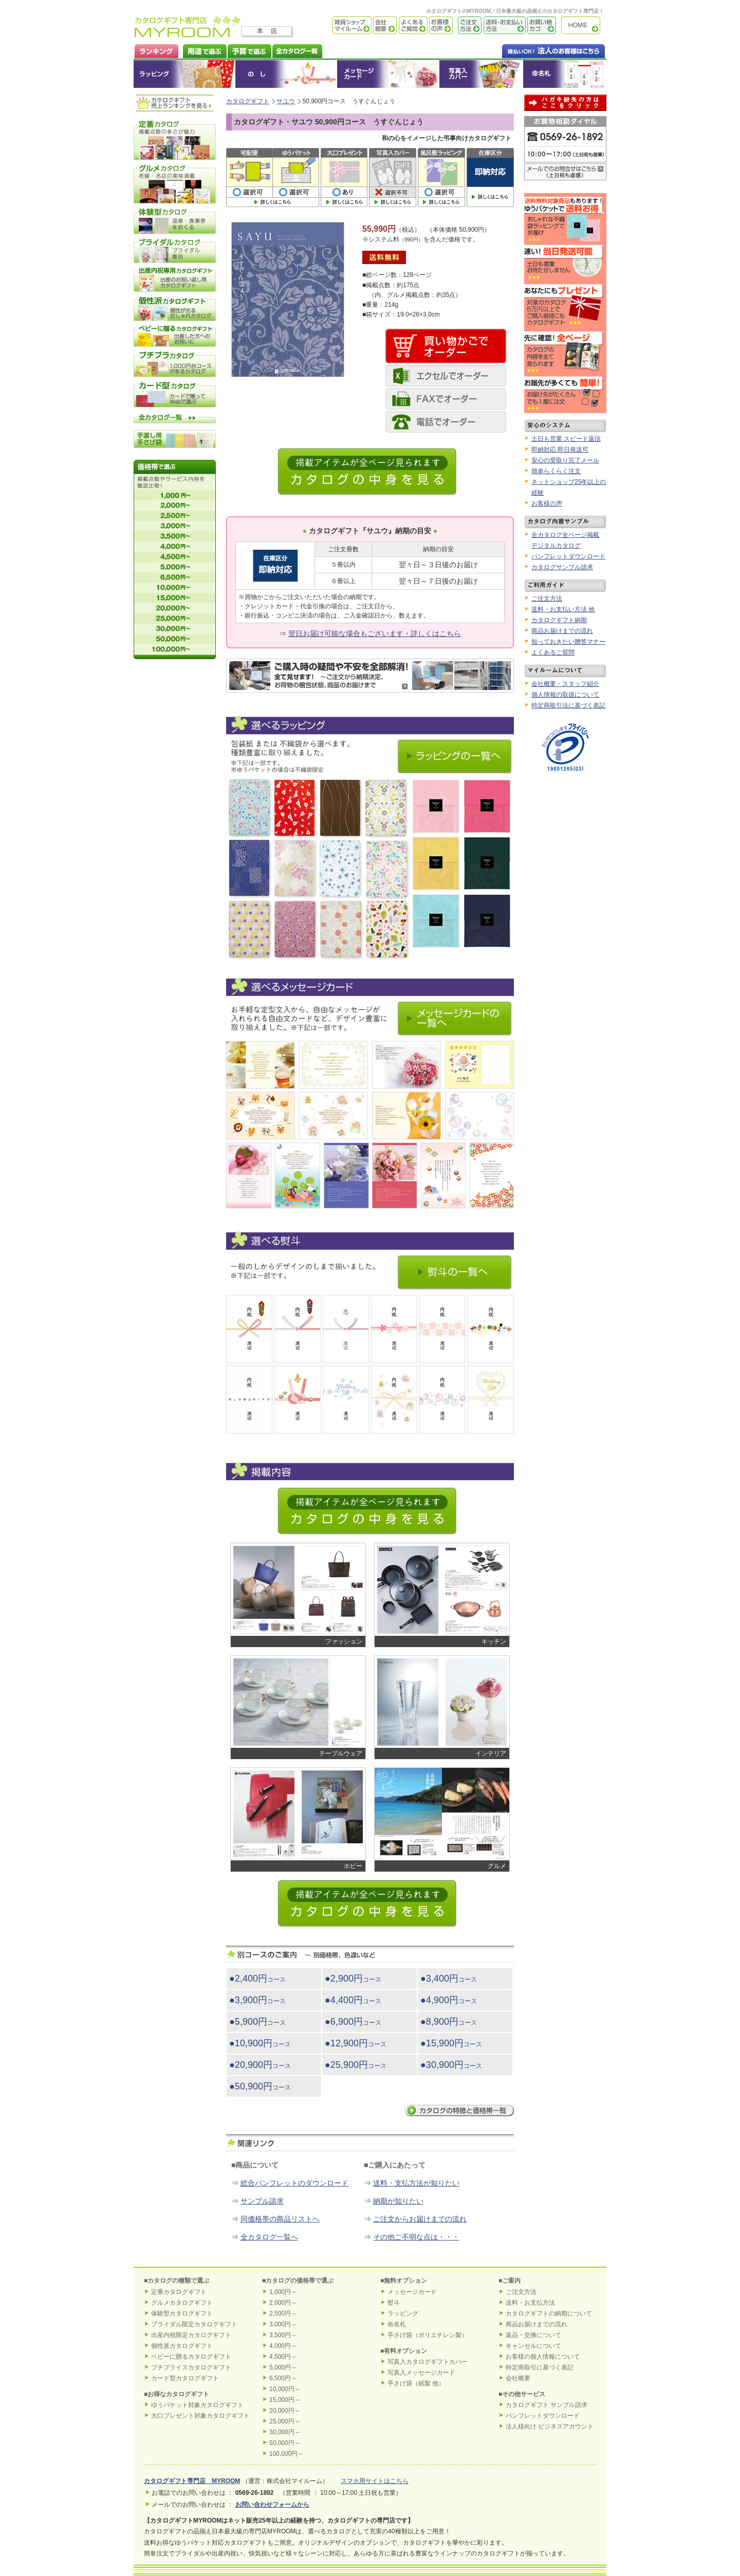  Describe the element at coordinates (559, 620) in the screenshot. I see `カタログギフト納期` at that location.